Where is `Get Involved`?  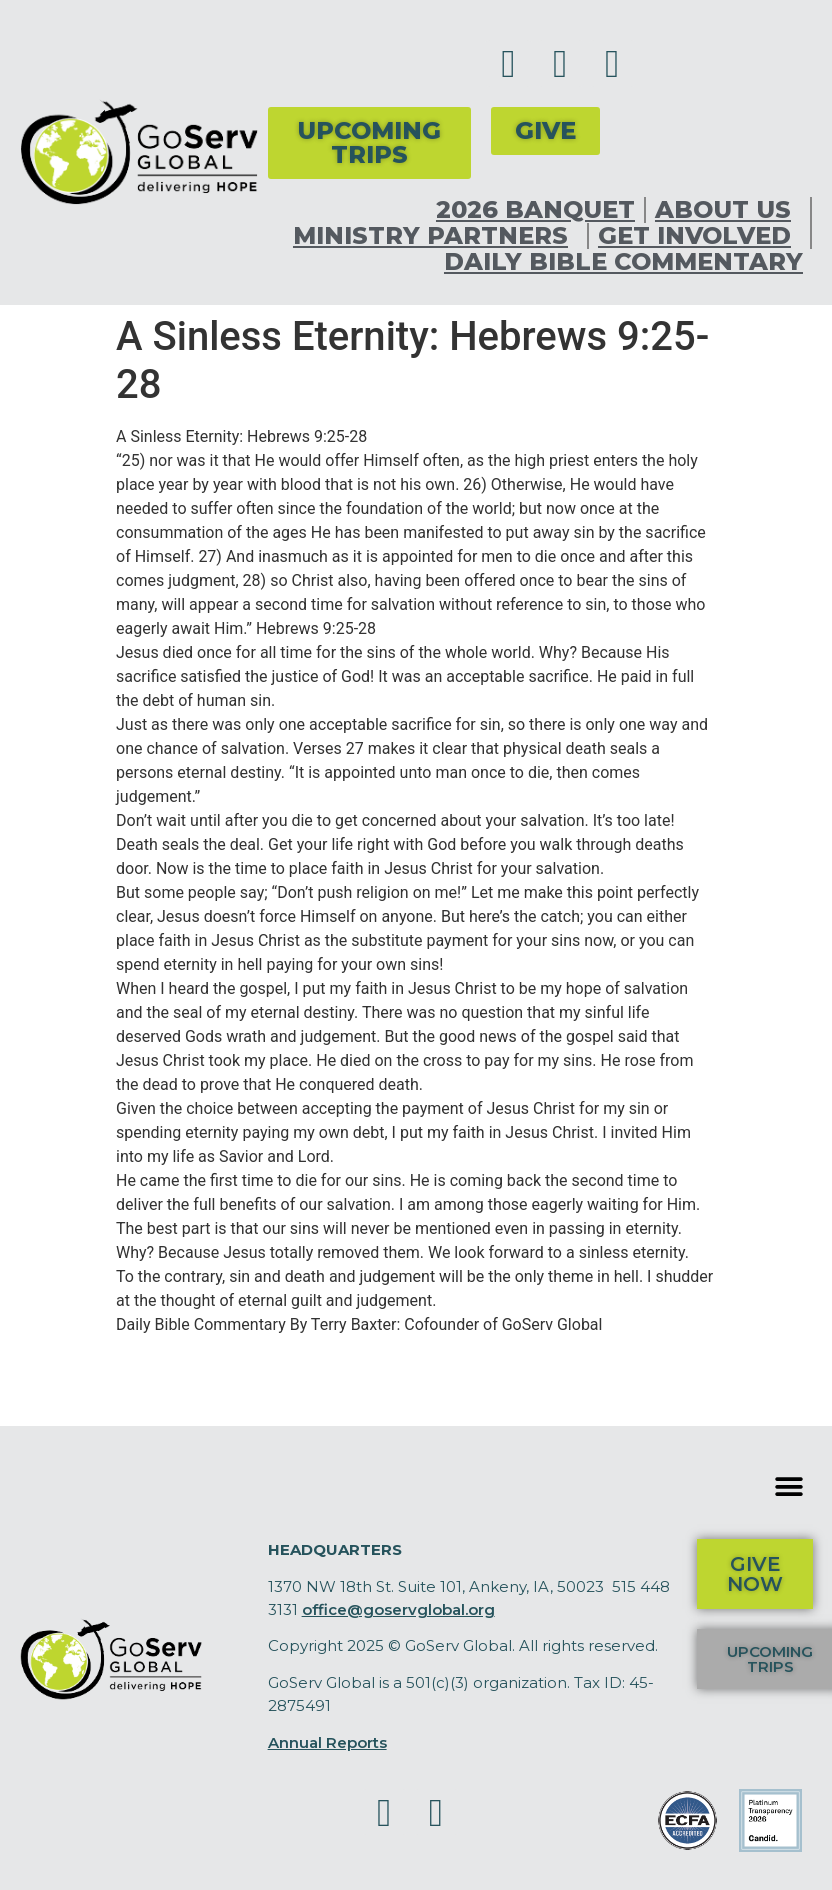
Get Involved is located at coordinates (699, 236).